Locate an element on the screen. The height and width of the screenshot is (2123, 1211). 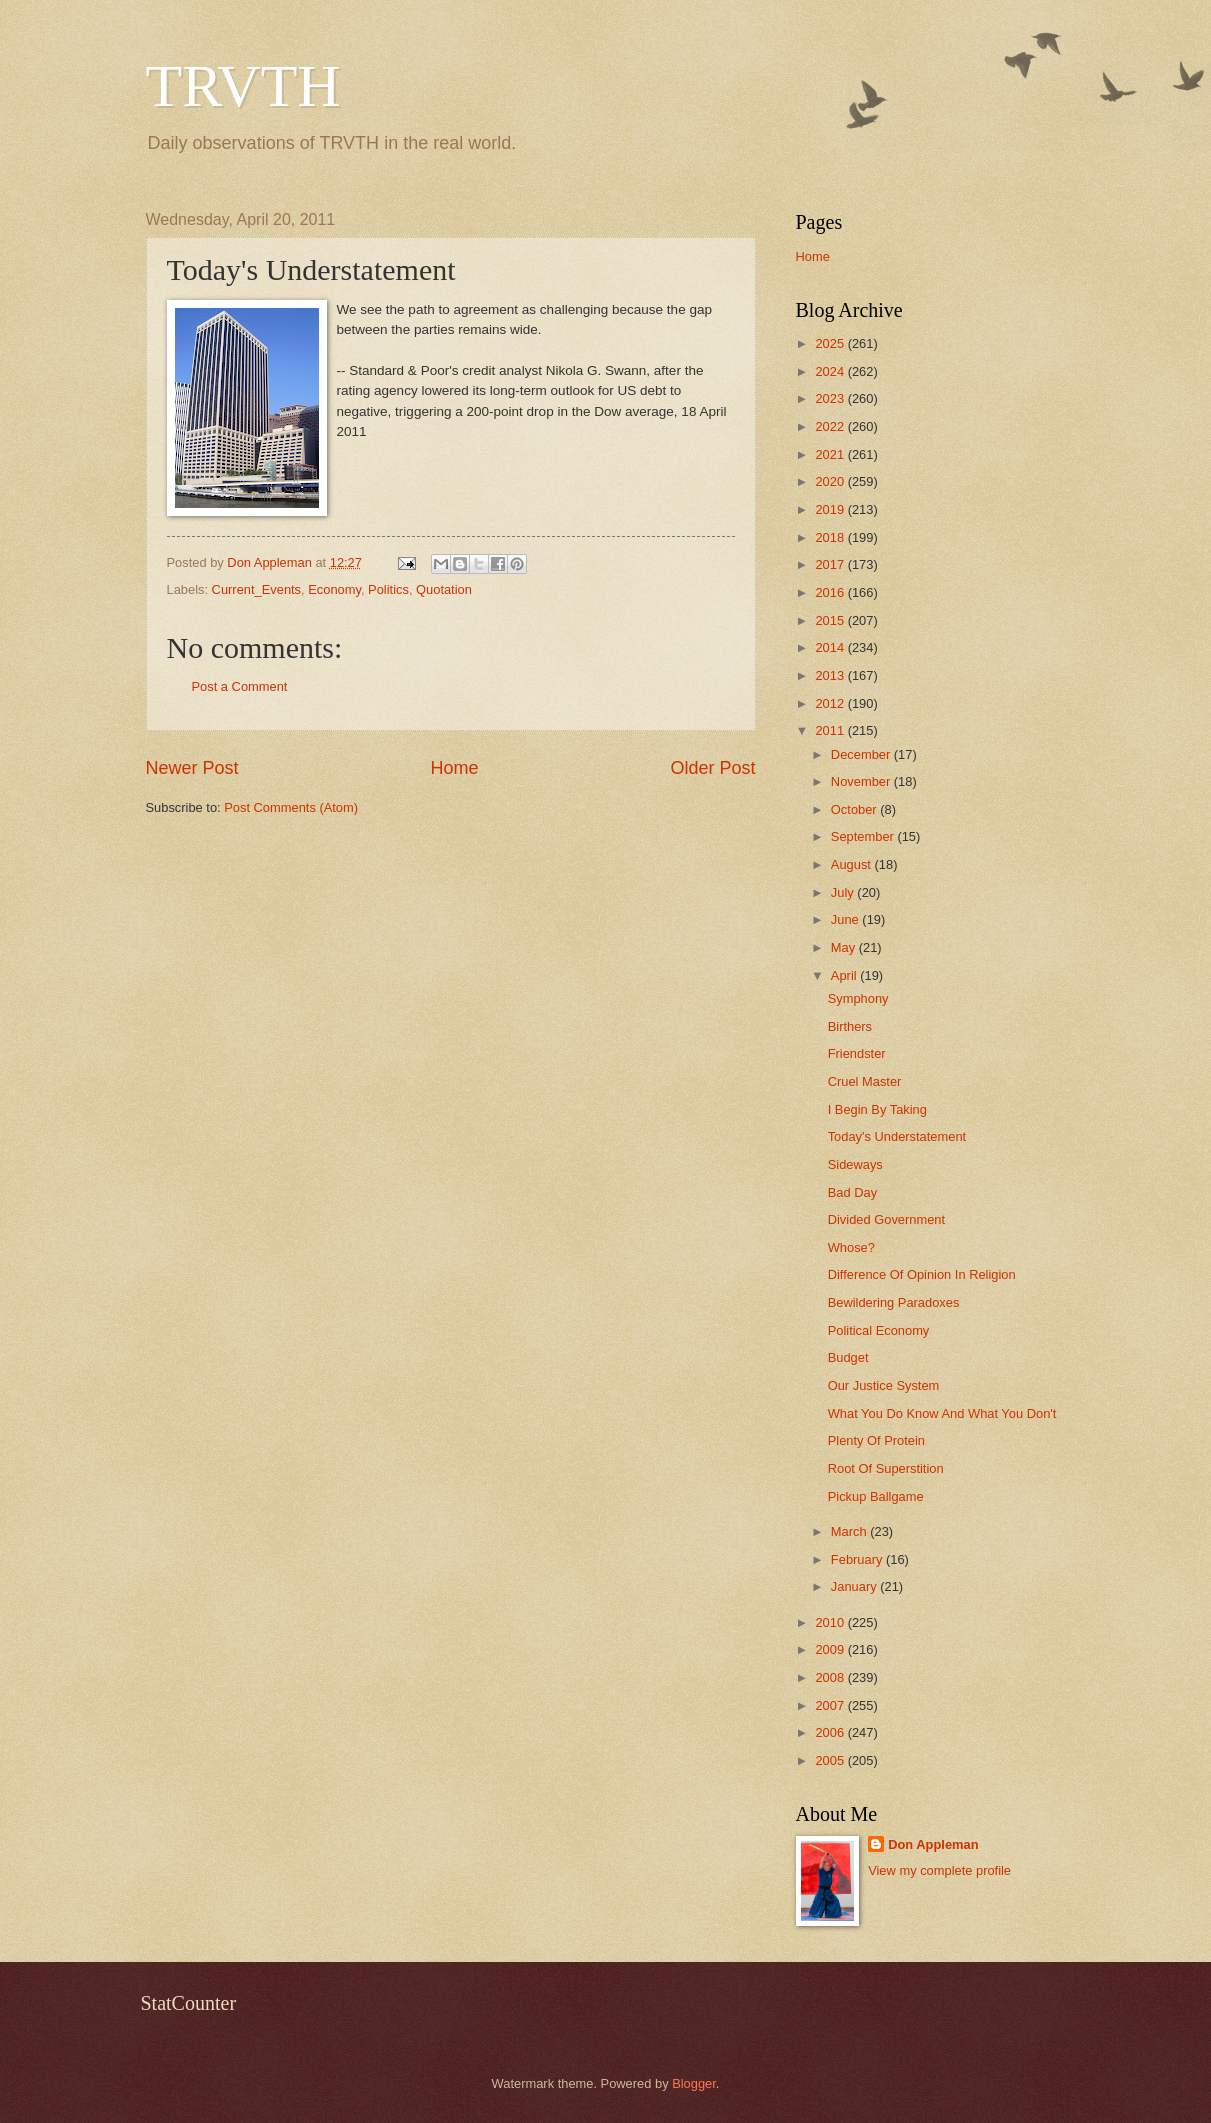
Our Justice System is located at coordinates (884, 1385).